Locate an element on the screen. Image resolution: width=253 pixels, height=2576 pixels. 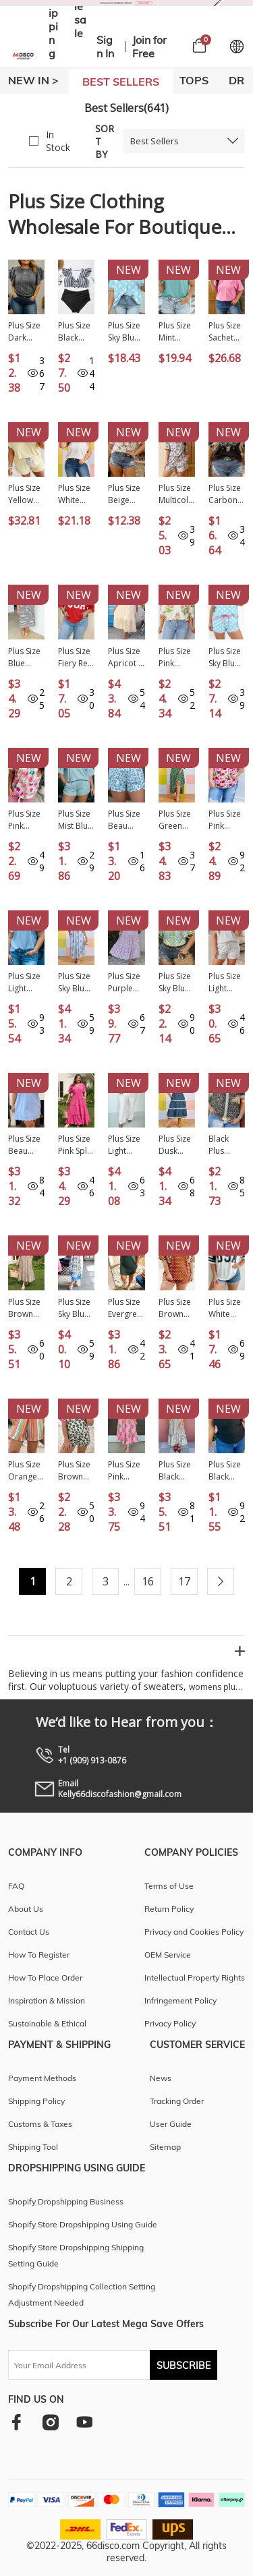
Plus Size Sky Blue Polka Dot Print Color Block Trim 2pcs Short Set PL629181-P420 is located at coordinates (225, 657).